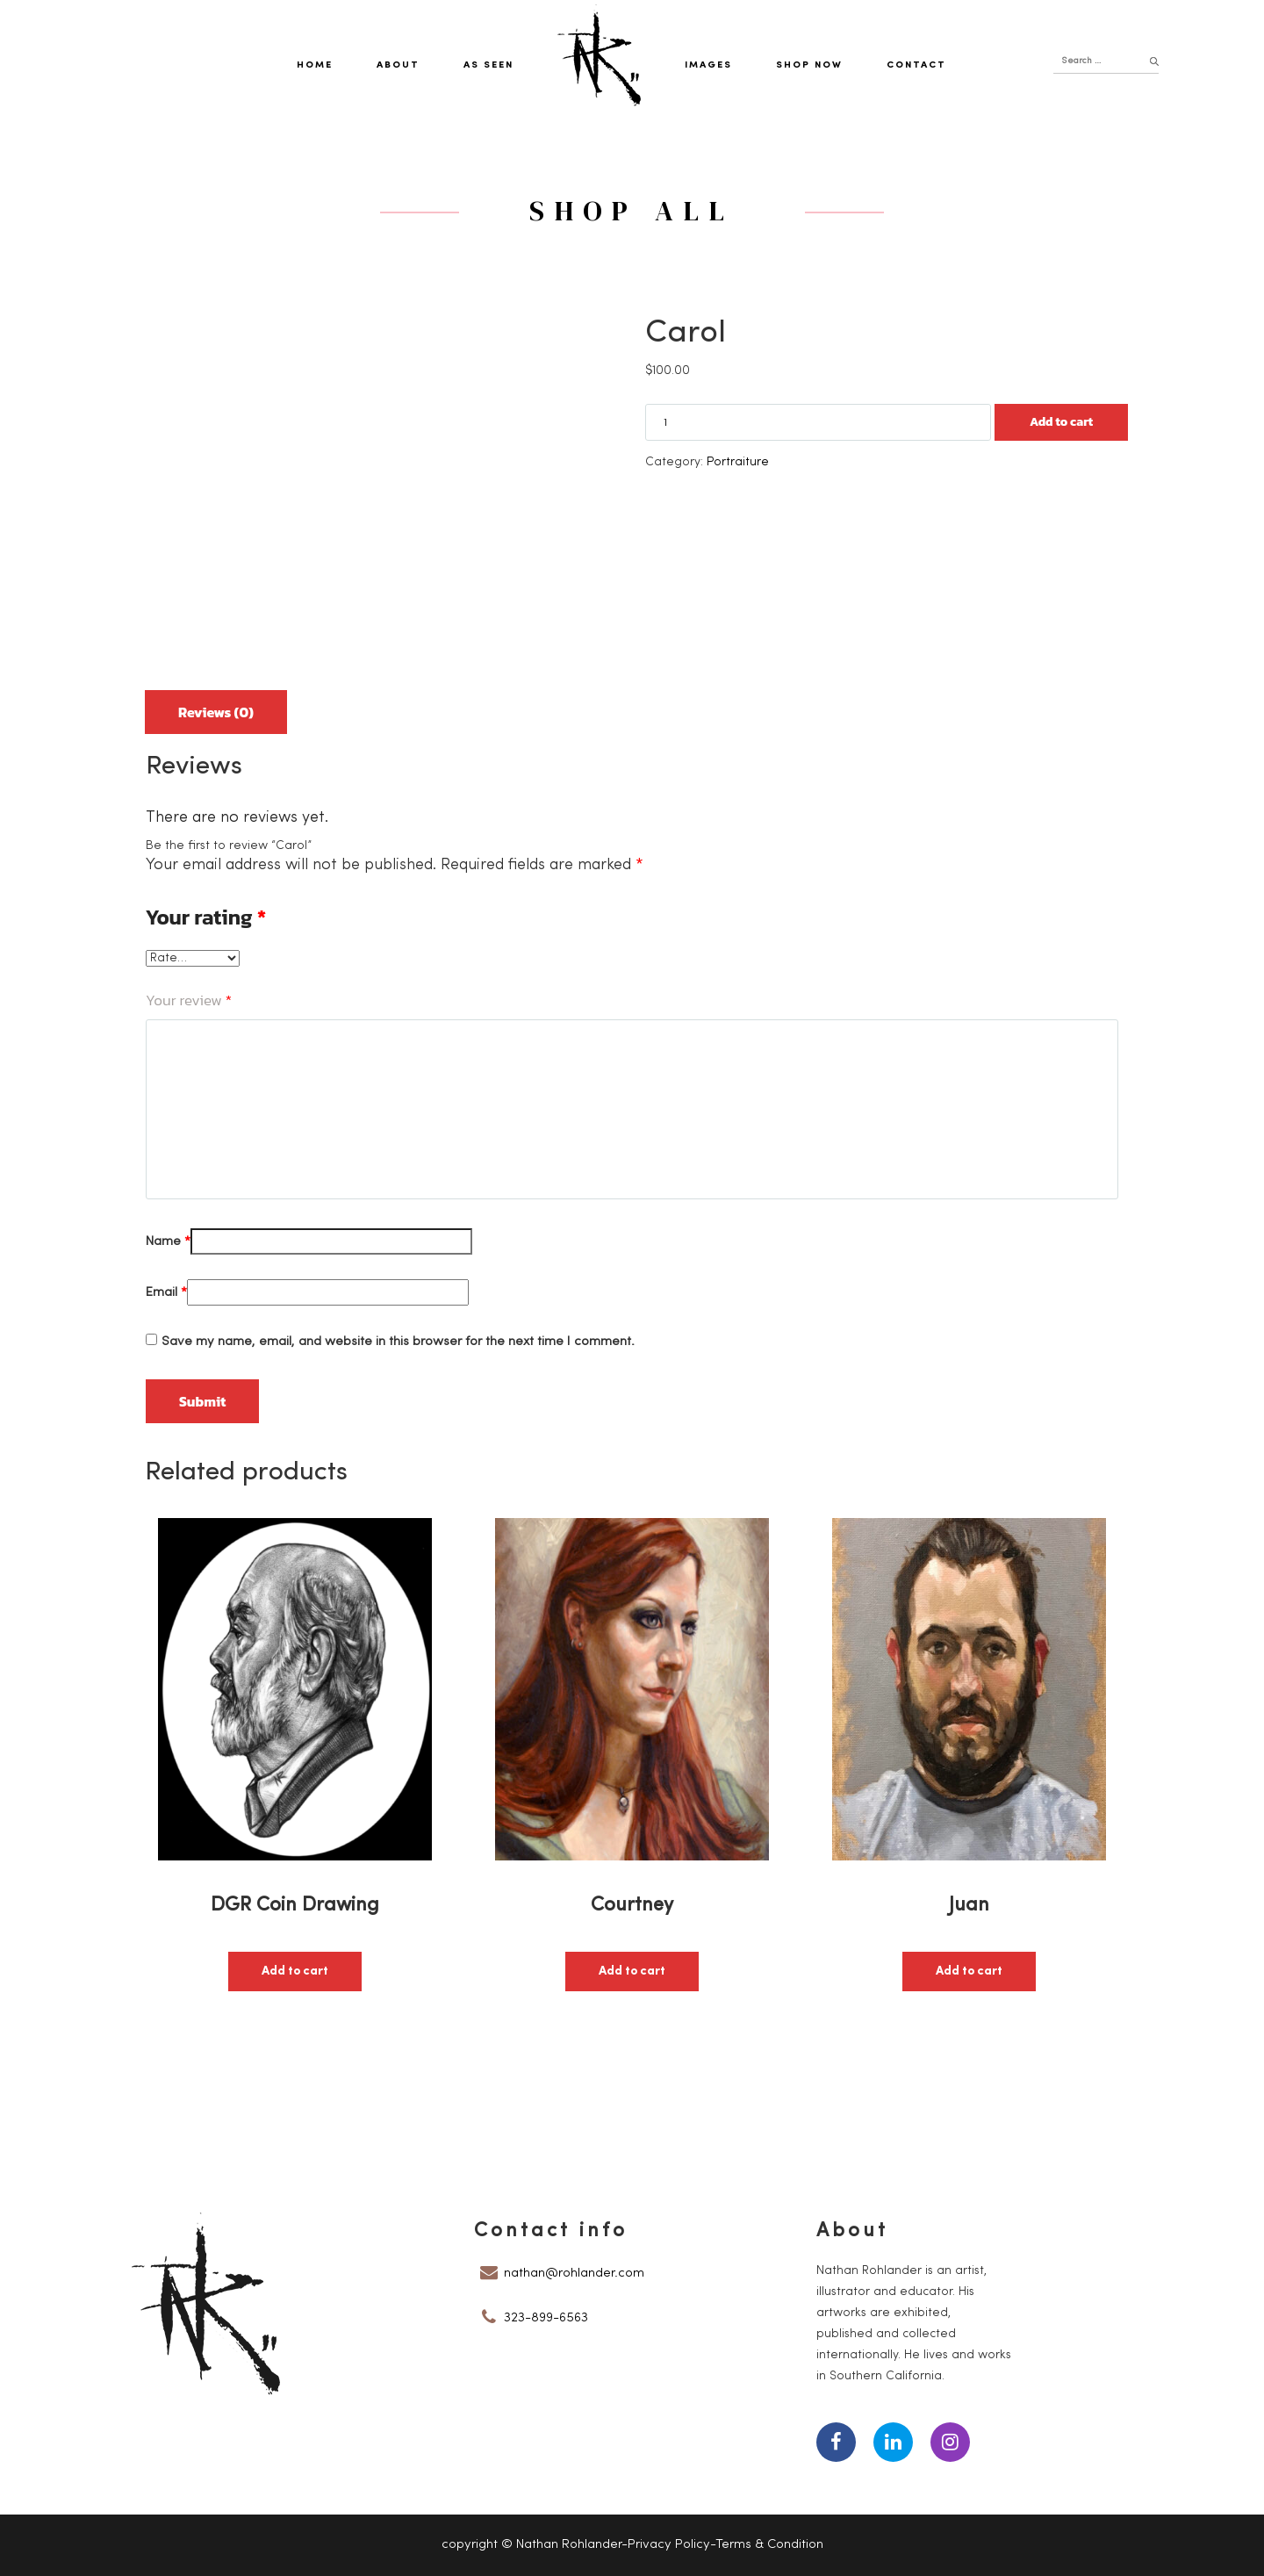 This screenshot has width=1264, height=2576. I want to click on Contact, so click(916, 65).